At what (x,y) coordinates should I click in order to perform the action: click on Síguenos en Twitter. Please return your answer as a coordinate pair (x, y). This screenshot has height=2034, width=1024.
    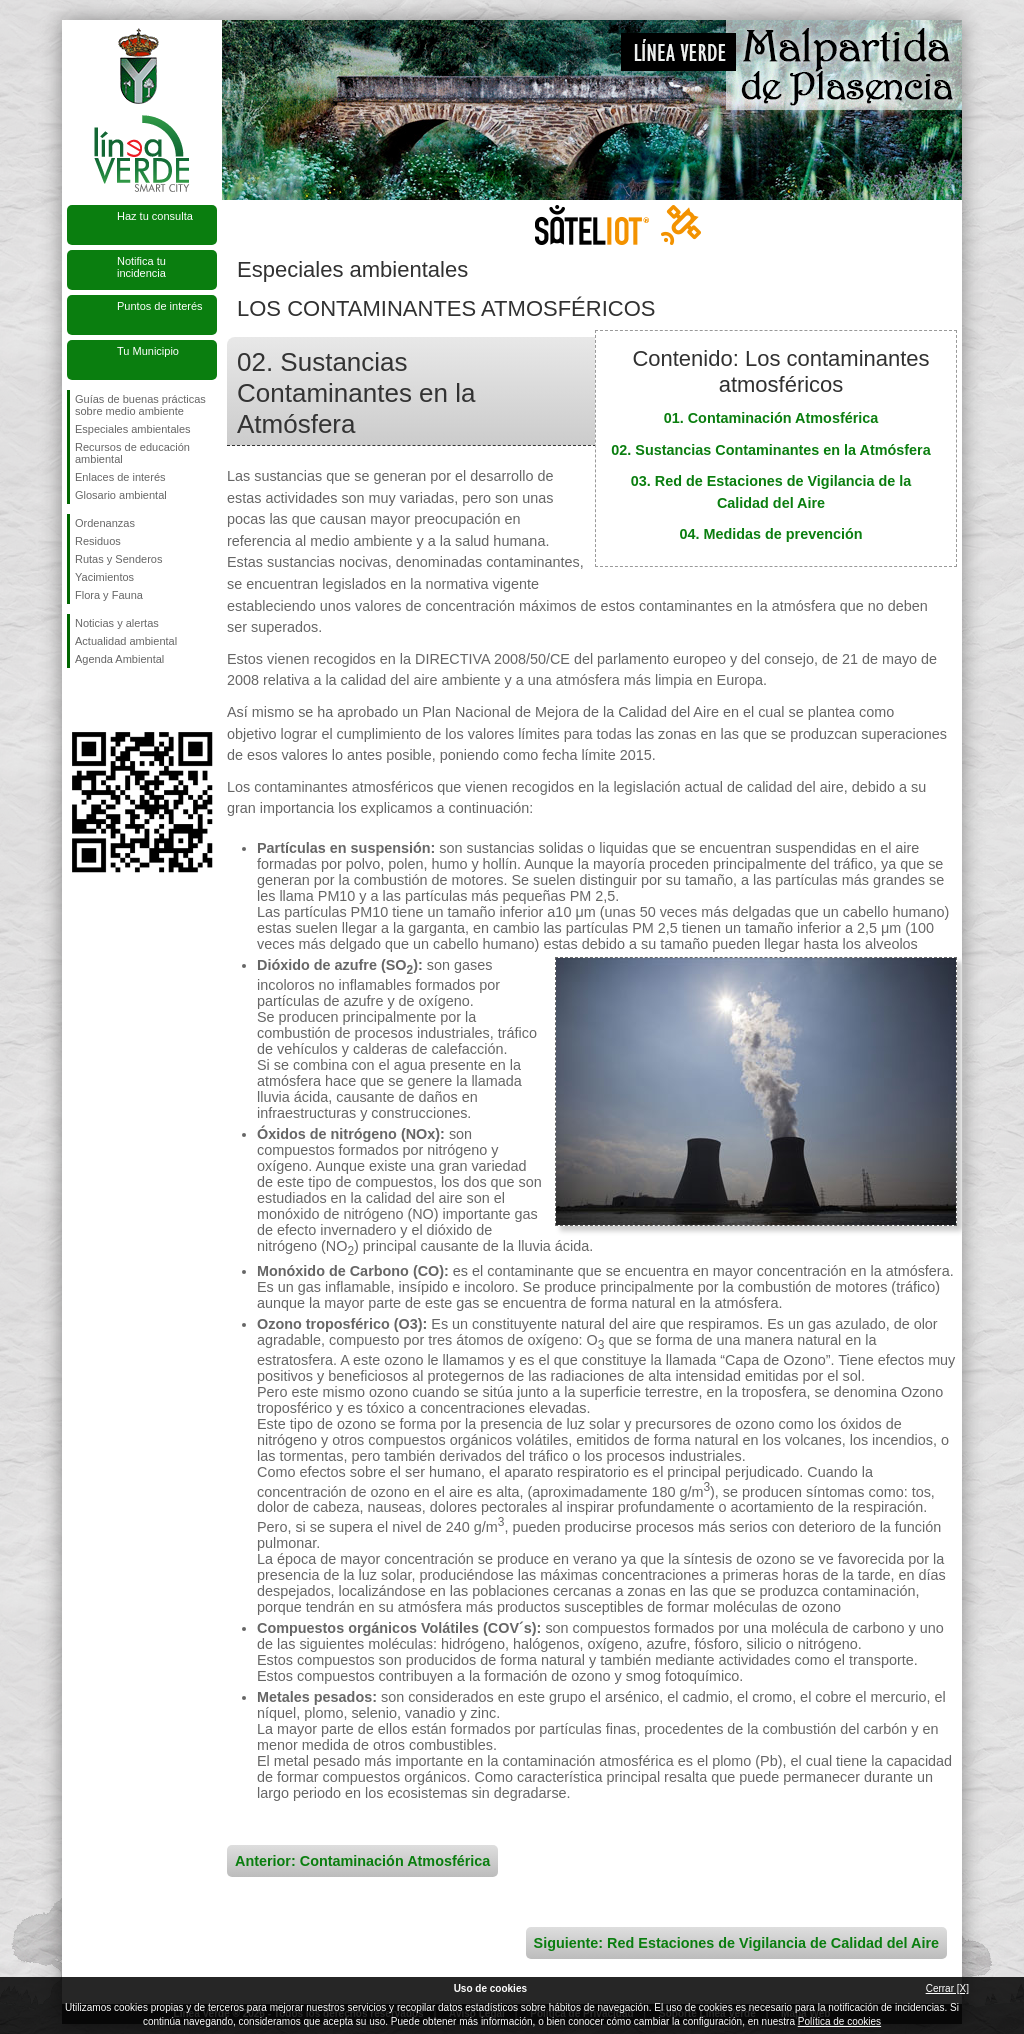
    Looking at the image, I should click on (112, 700).